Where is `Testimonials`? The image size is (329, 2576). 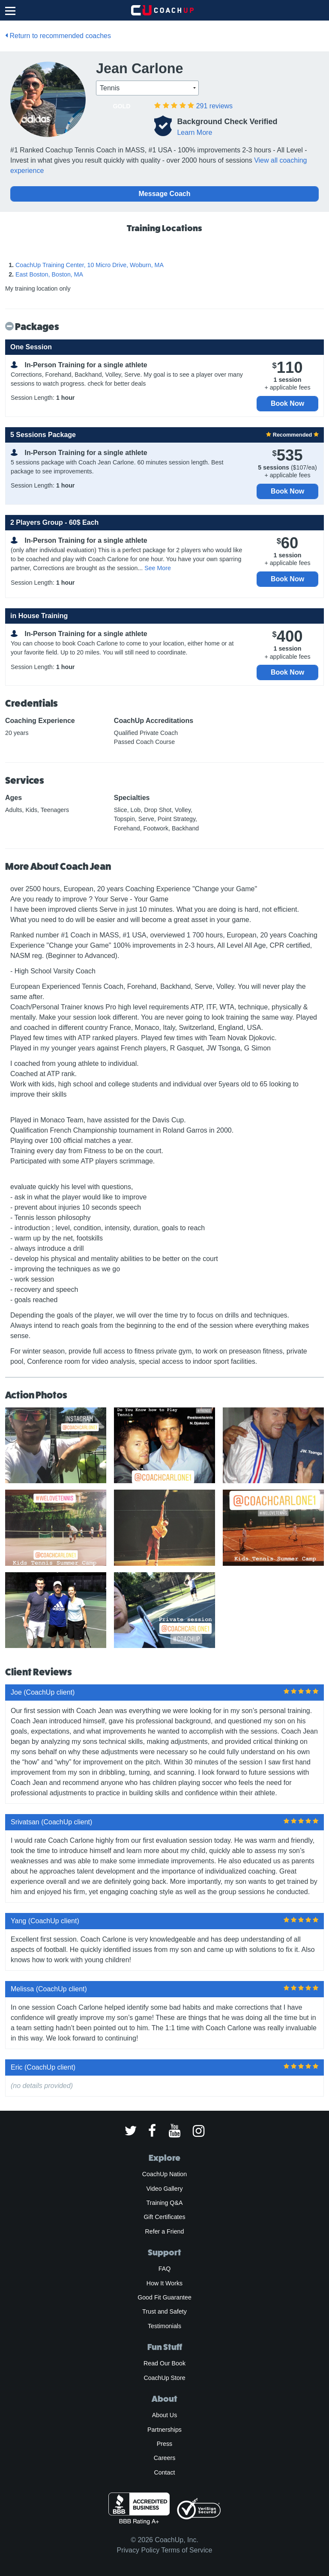
Testimonials is located at coordinates (164, 2326).